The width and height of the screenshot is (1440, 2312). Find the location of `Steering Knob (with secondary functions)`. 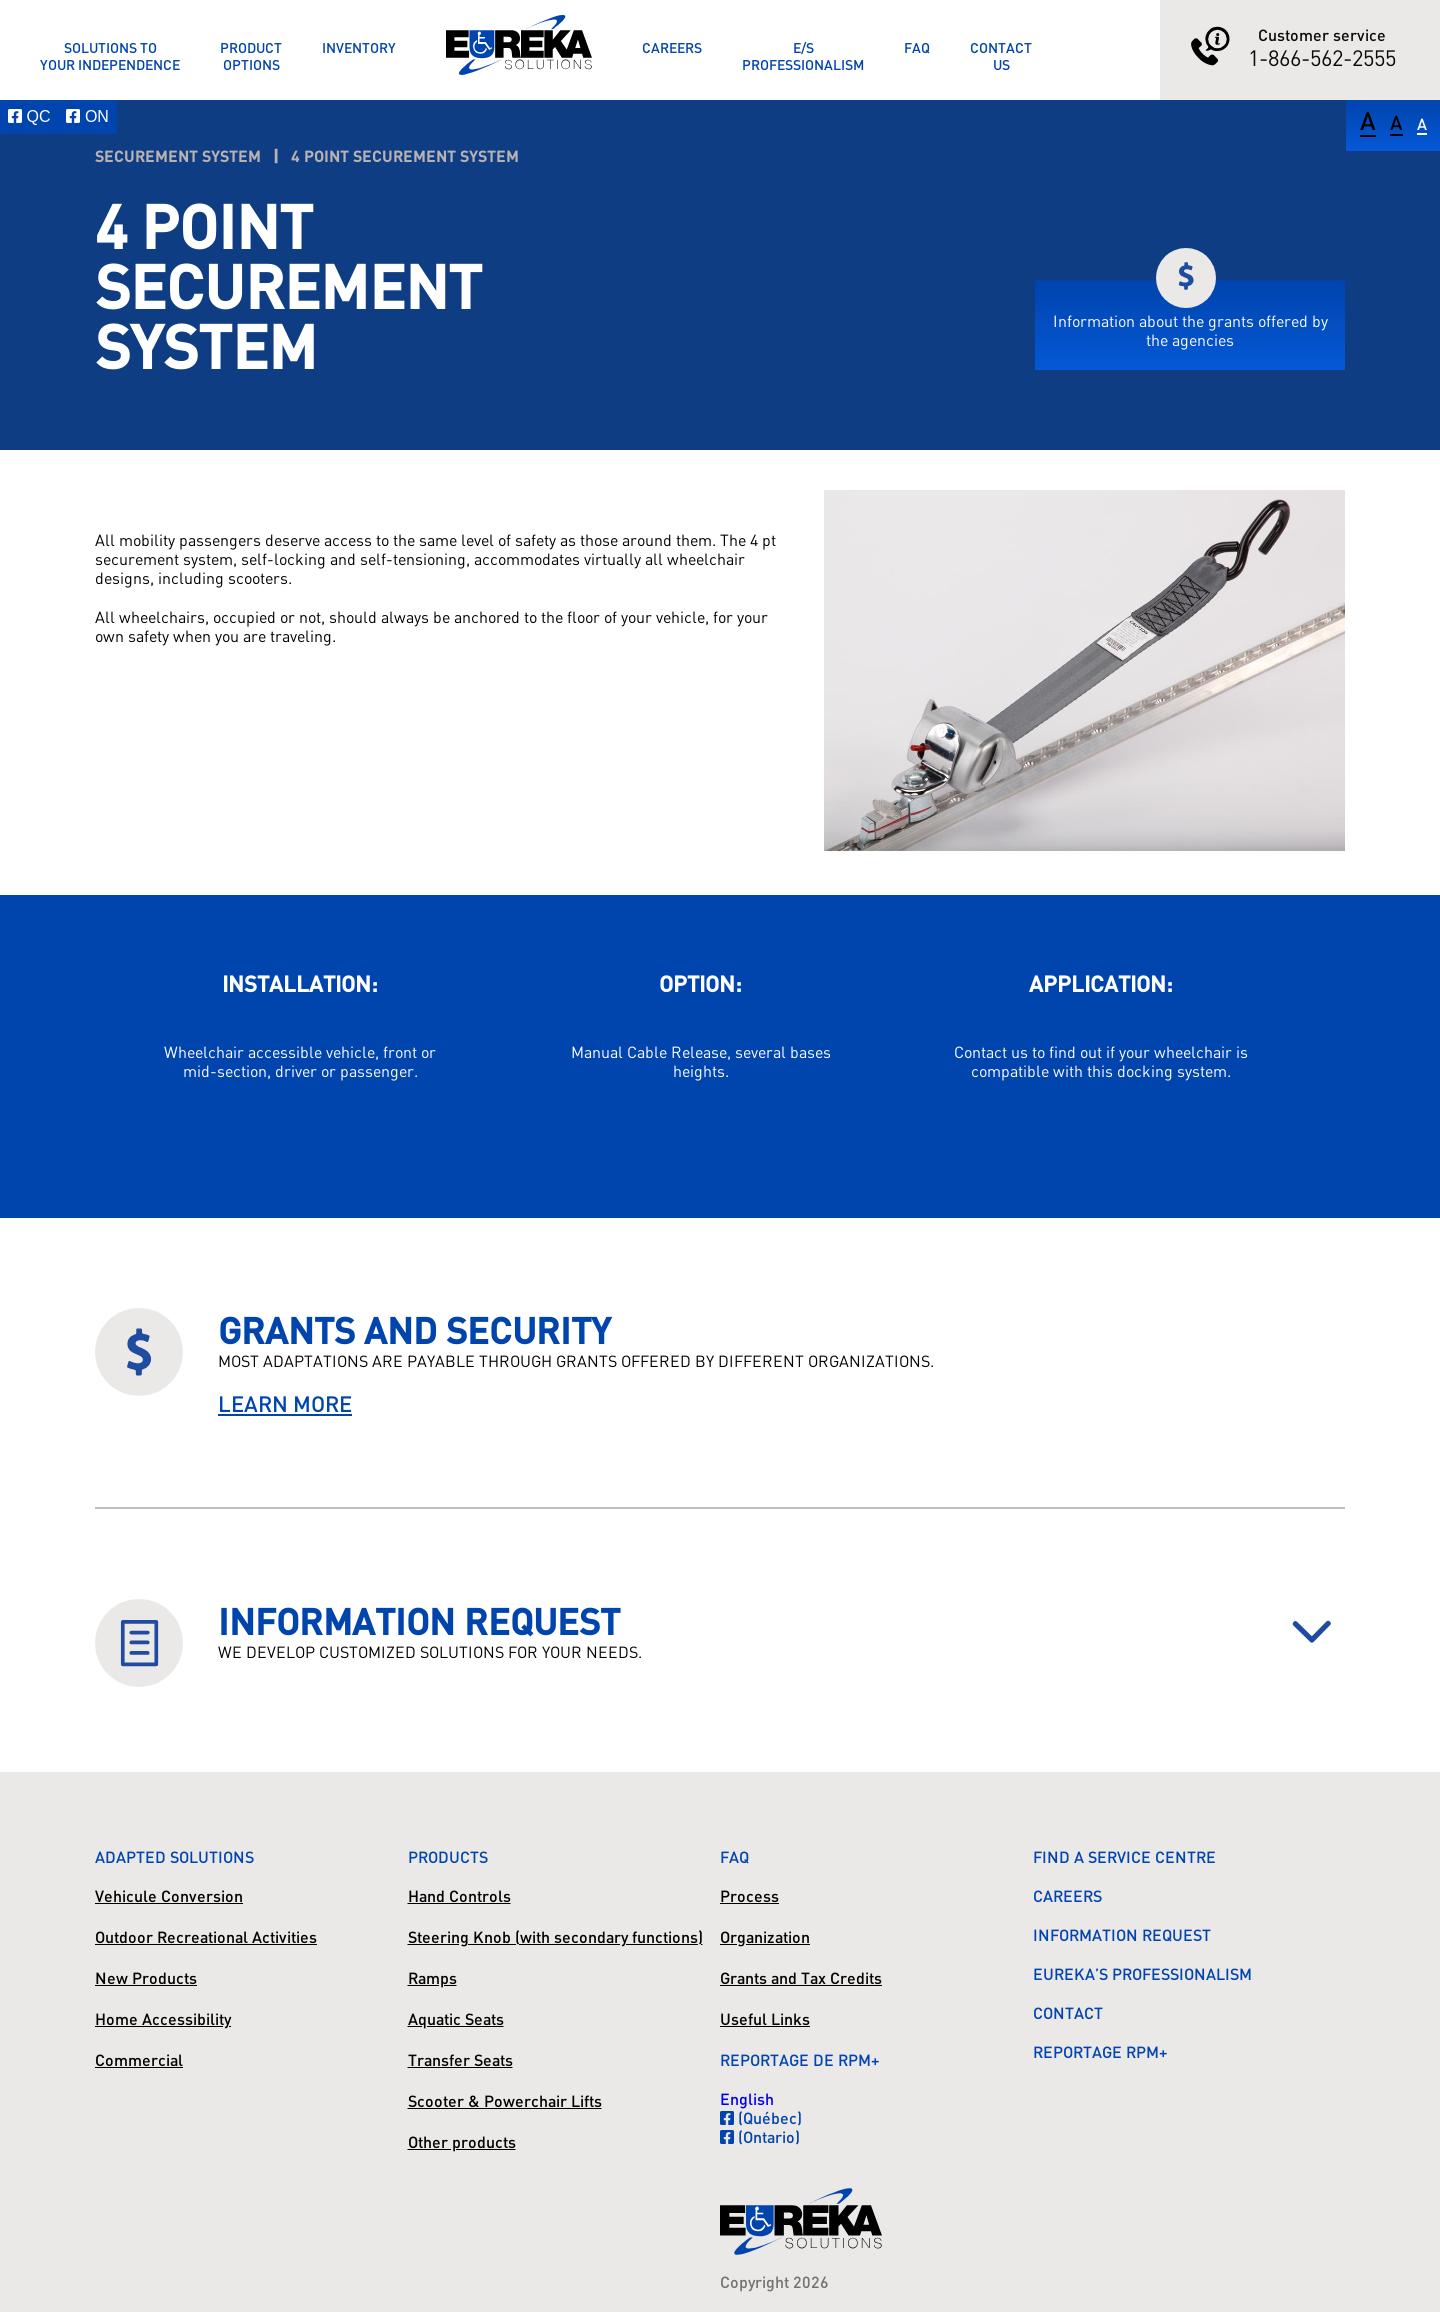

Steering Knob (with secondary functions) is located at coordinates (555, 1936).